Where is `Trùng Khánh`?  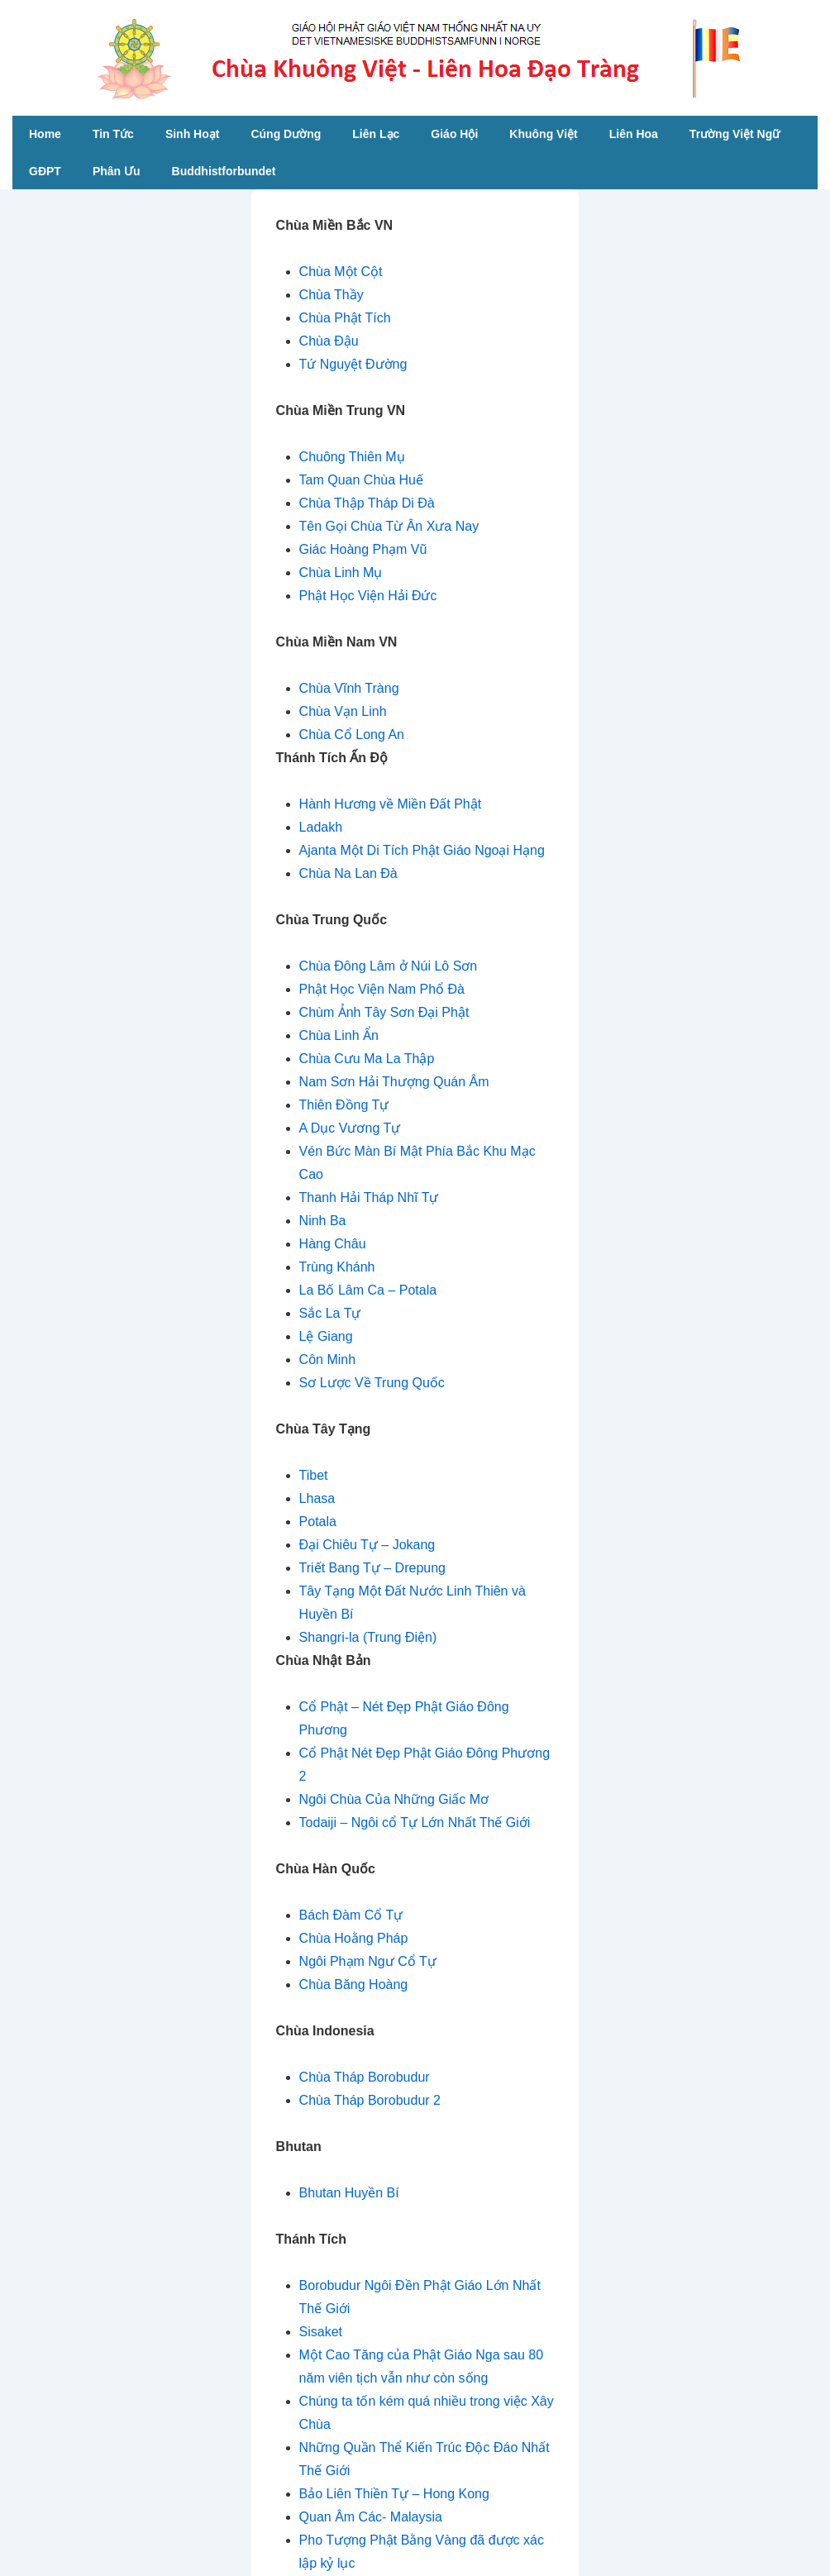 Trùng Khánh is located at coordinates (337, 1267).